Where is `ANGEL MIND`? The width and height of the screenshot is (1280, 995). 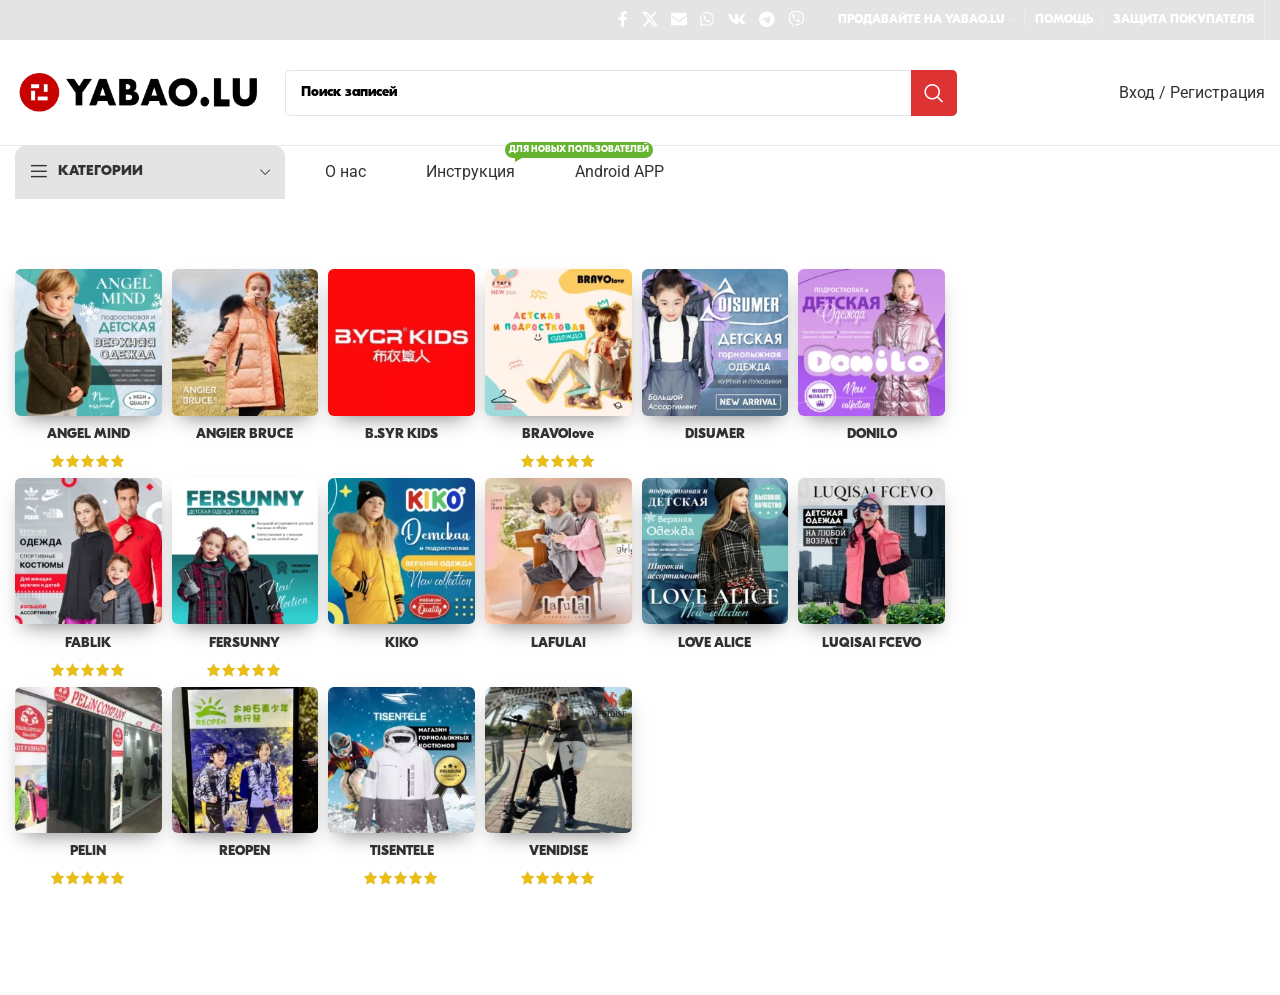
ANGEL MIND is located at coordinates (88, 434).